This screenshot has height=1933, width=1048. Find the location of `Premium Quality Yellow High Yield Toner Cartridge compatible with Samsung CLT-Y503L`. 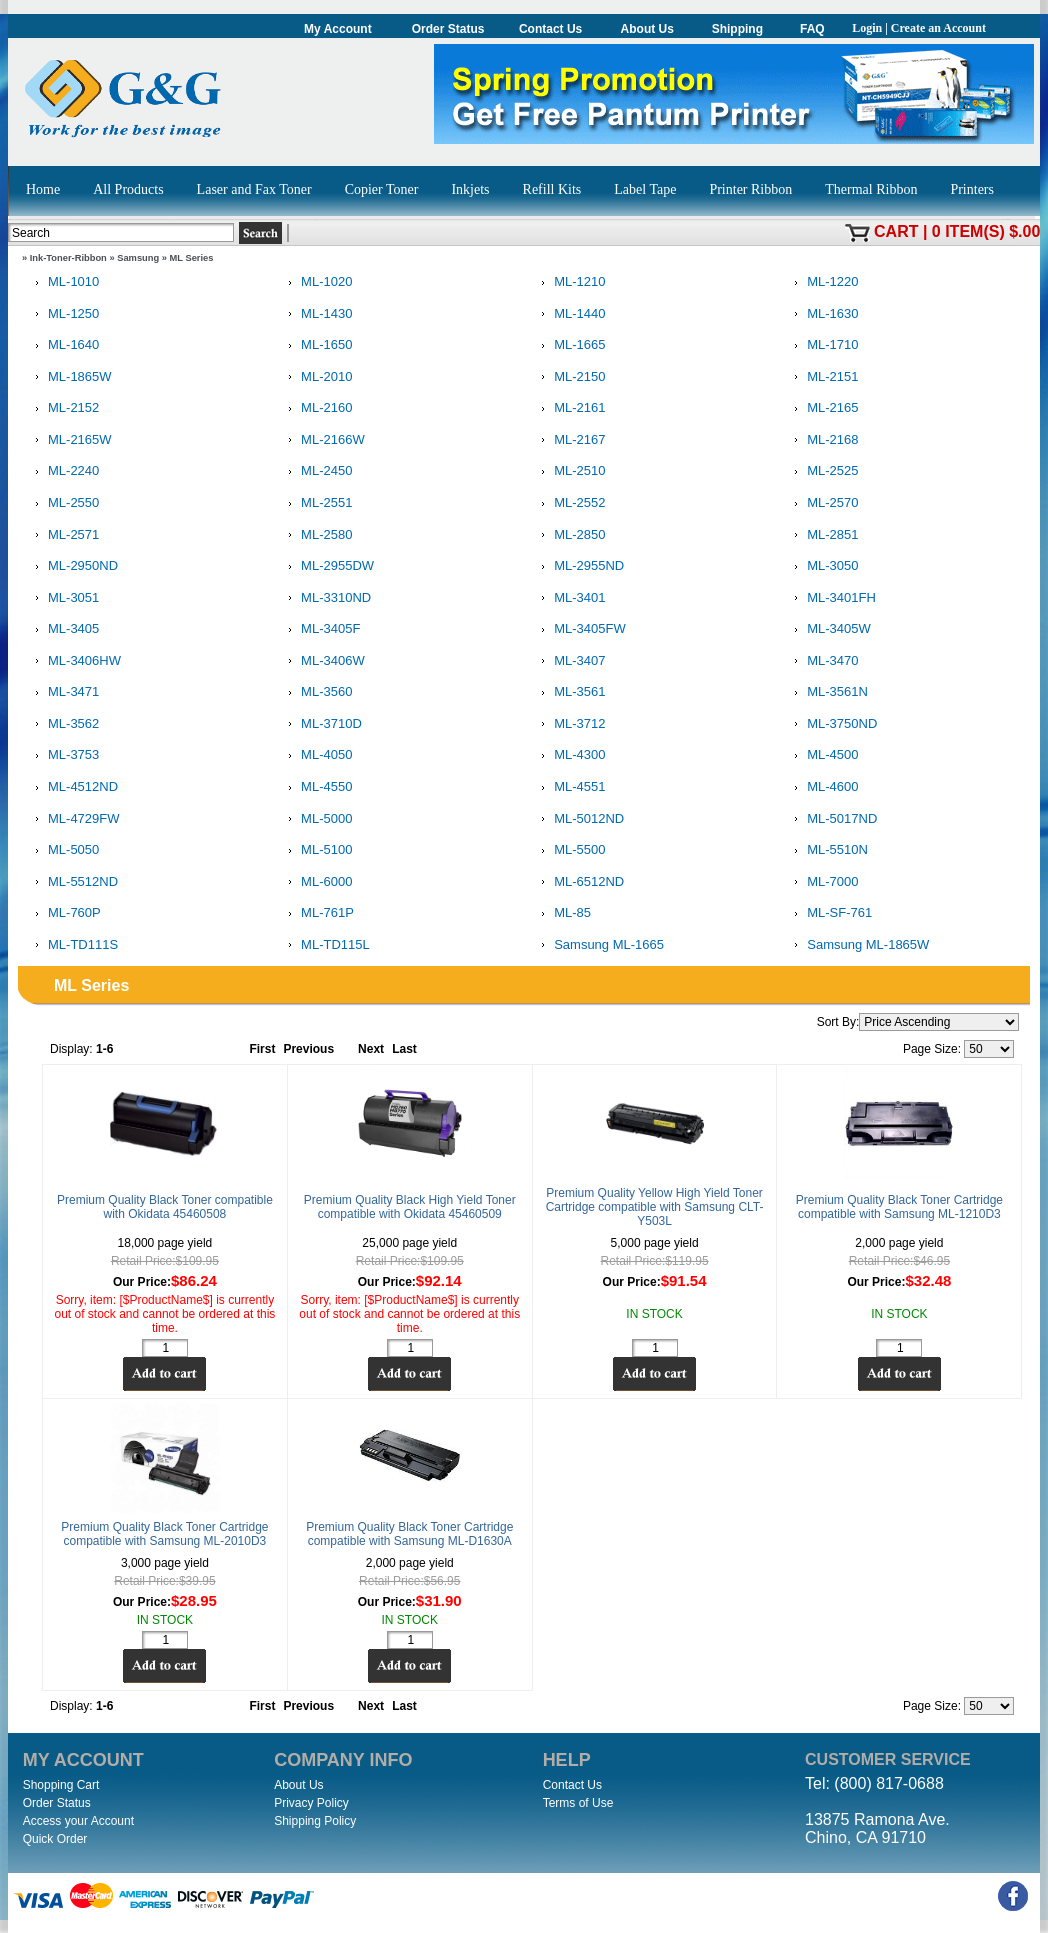

Premium Quality Yellow High Yield Toner Cartridge compatible with Samsung CLT-Y503L is located at coordinates (655, 1207).